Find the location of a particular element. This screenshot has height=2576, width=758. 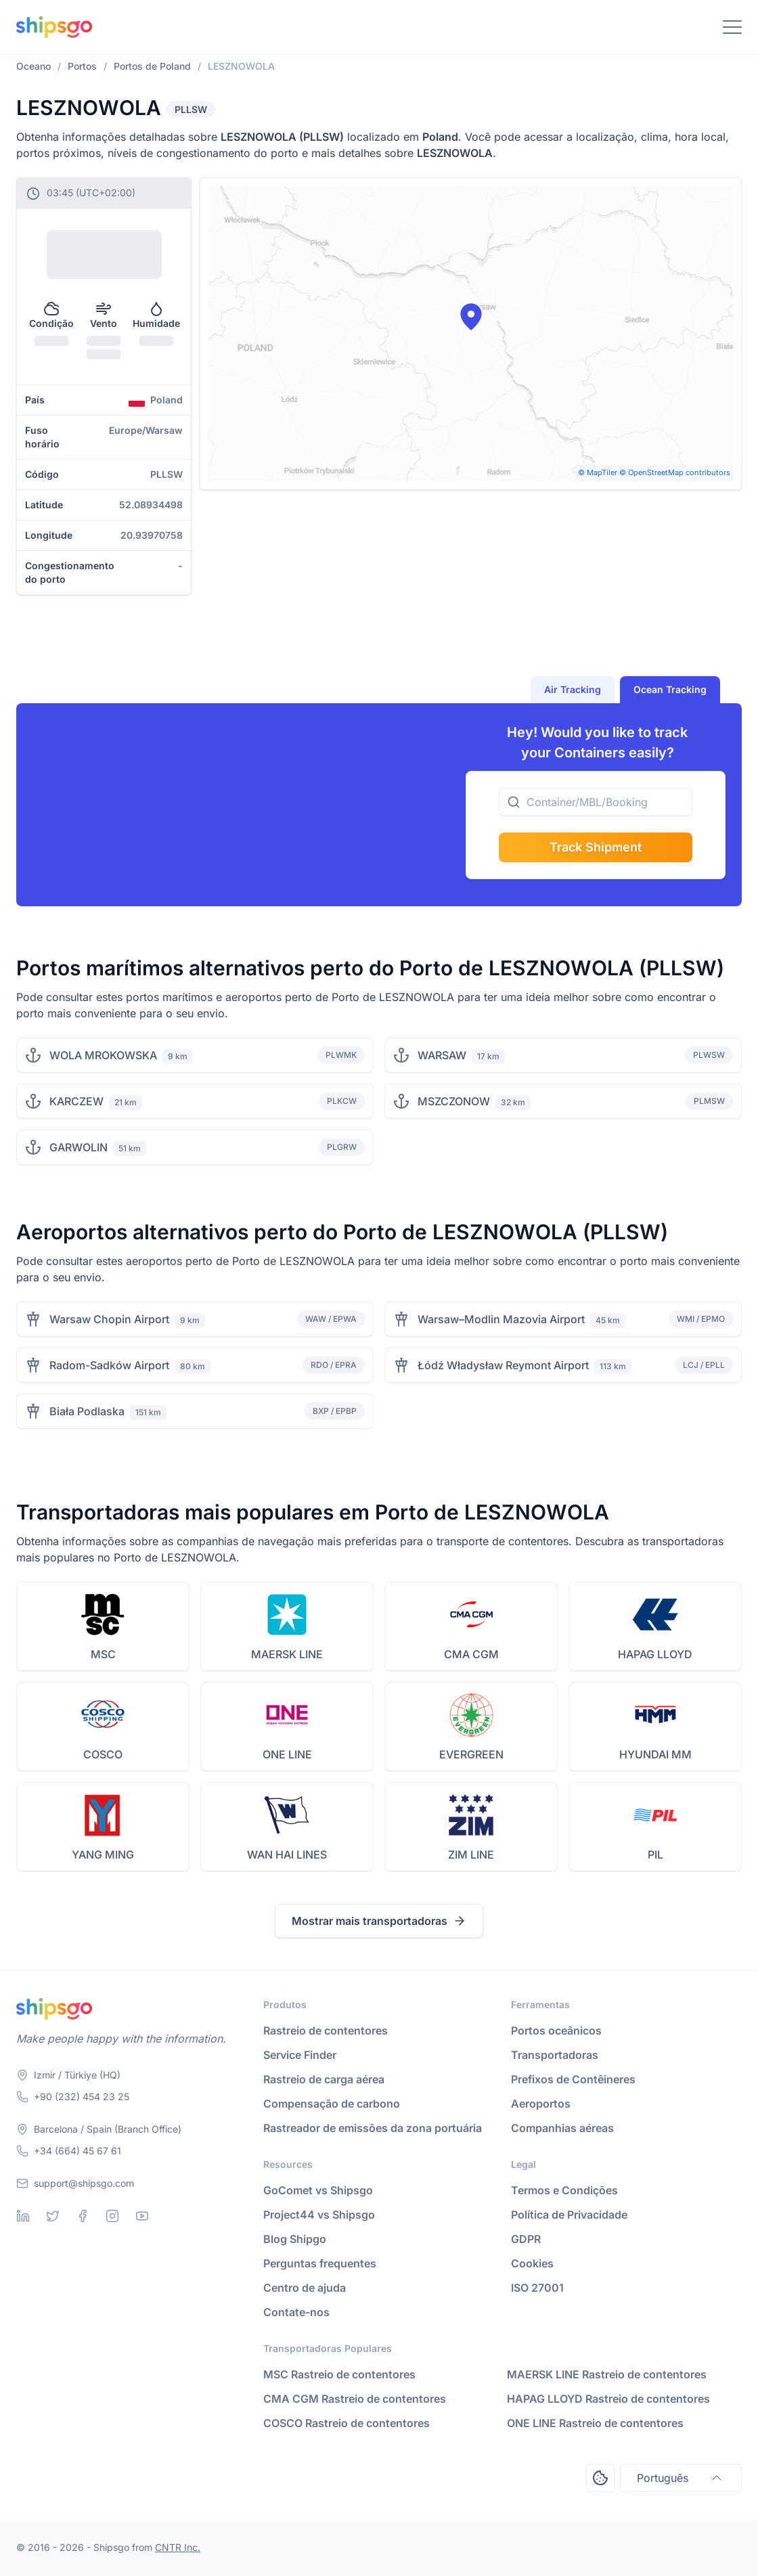

HAPAG LLOYD Rastreio de contentores is located at coordinates (608, 2398).